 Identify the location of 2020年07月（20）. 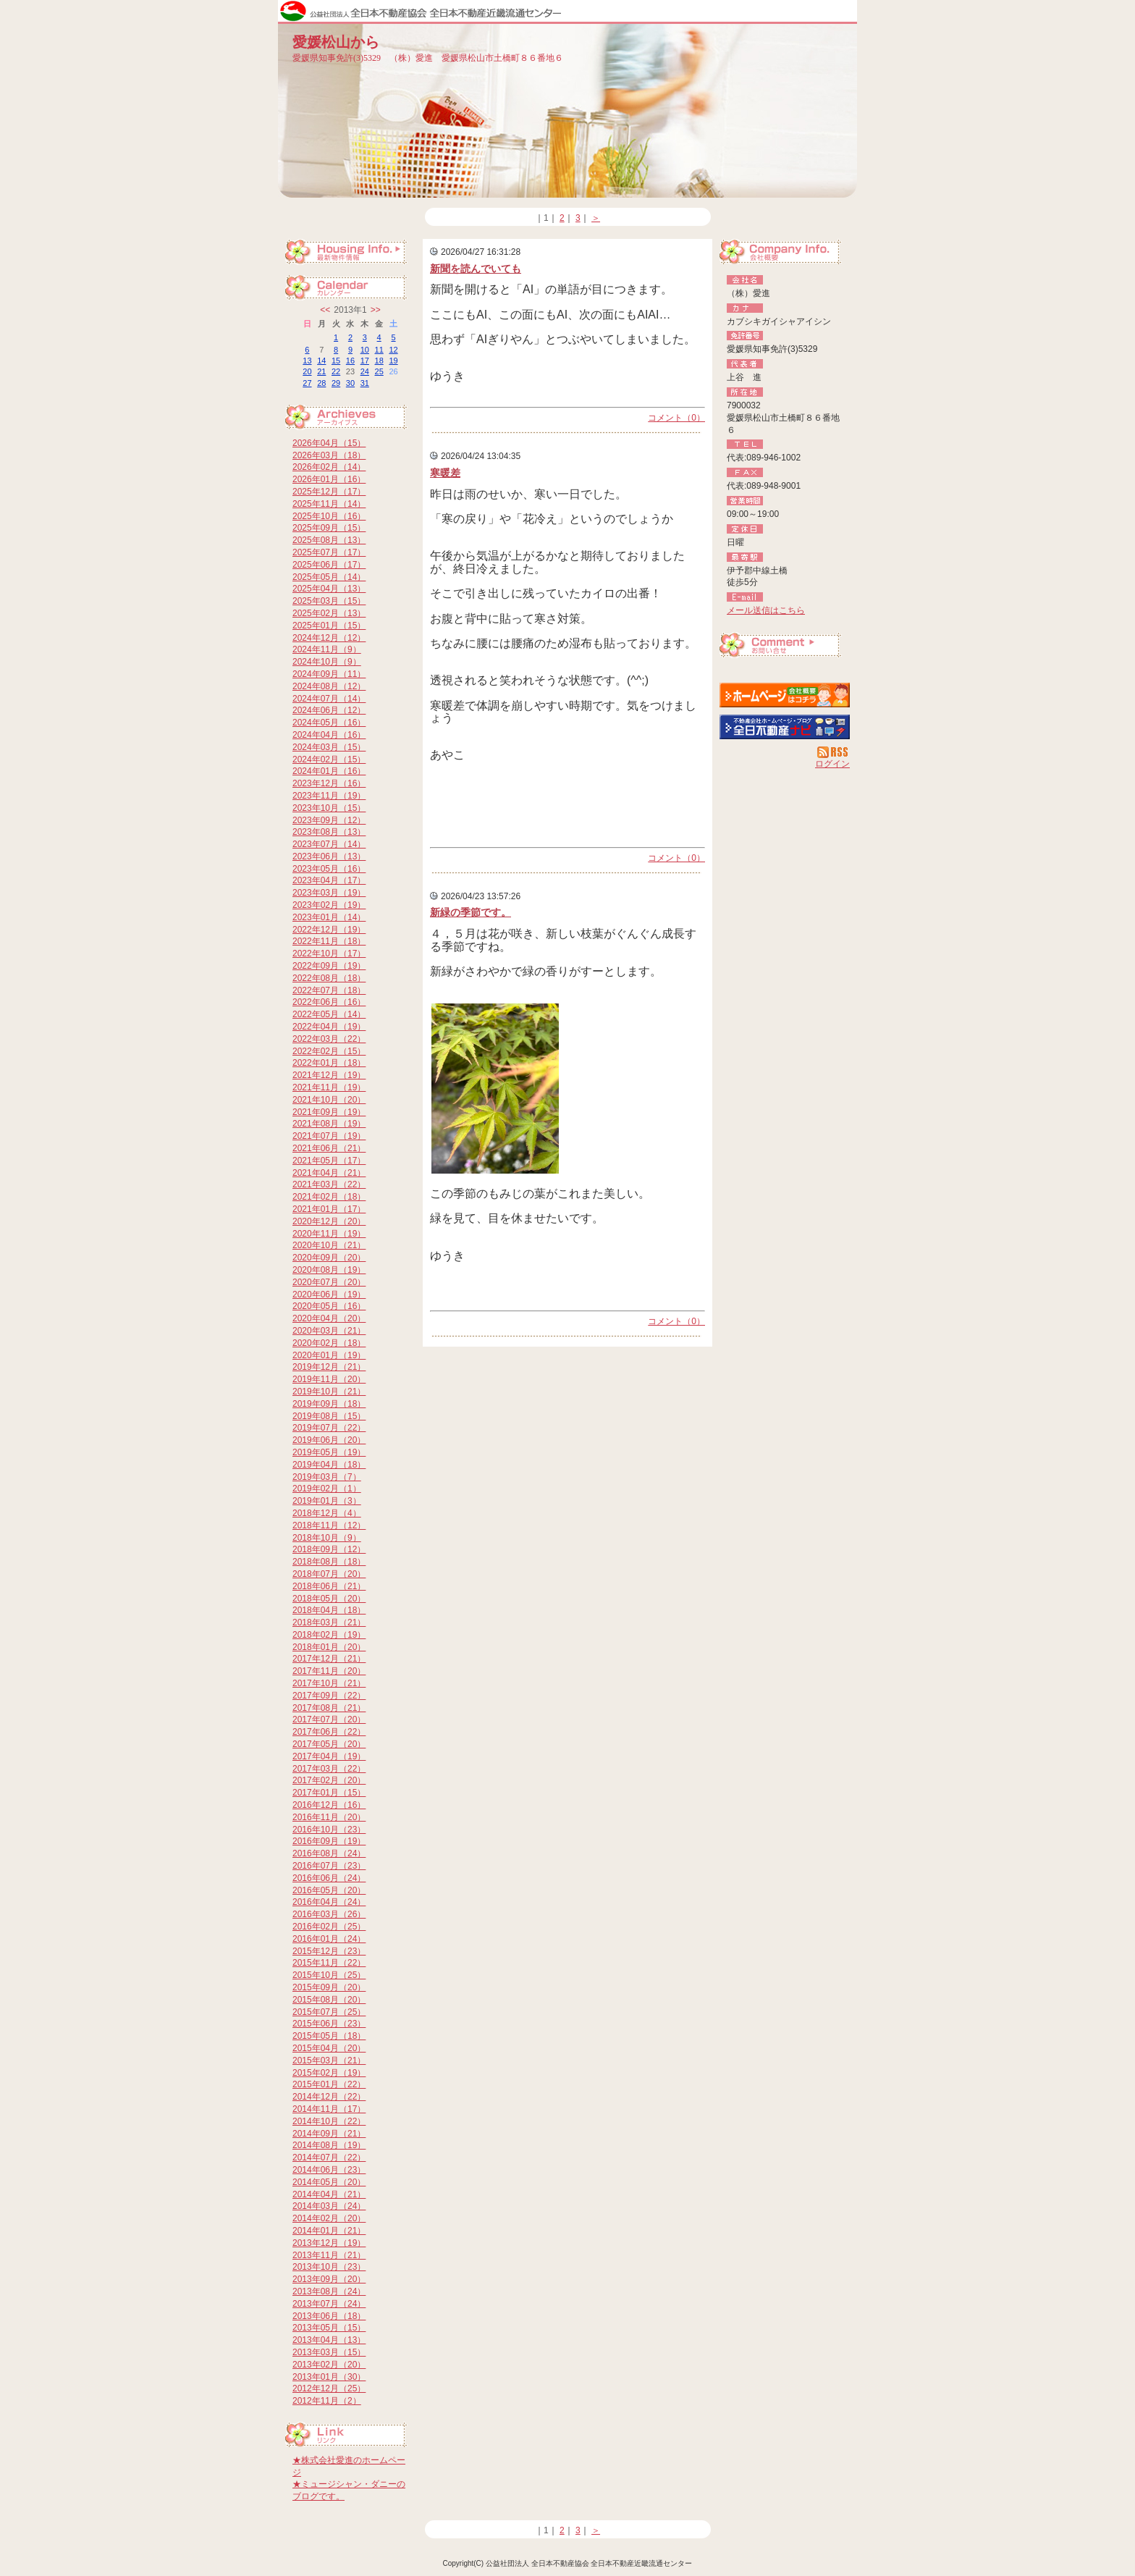
(329, 1282).